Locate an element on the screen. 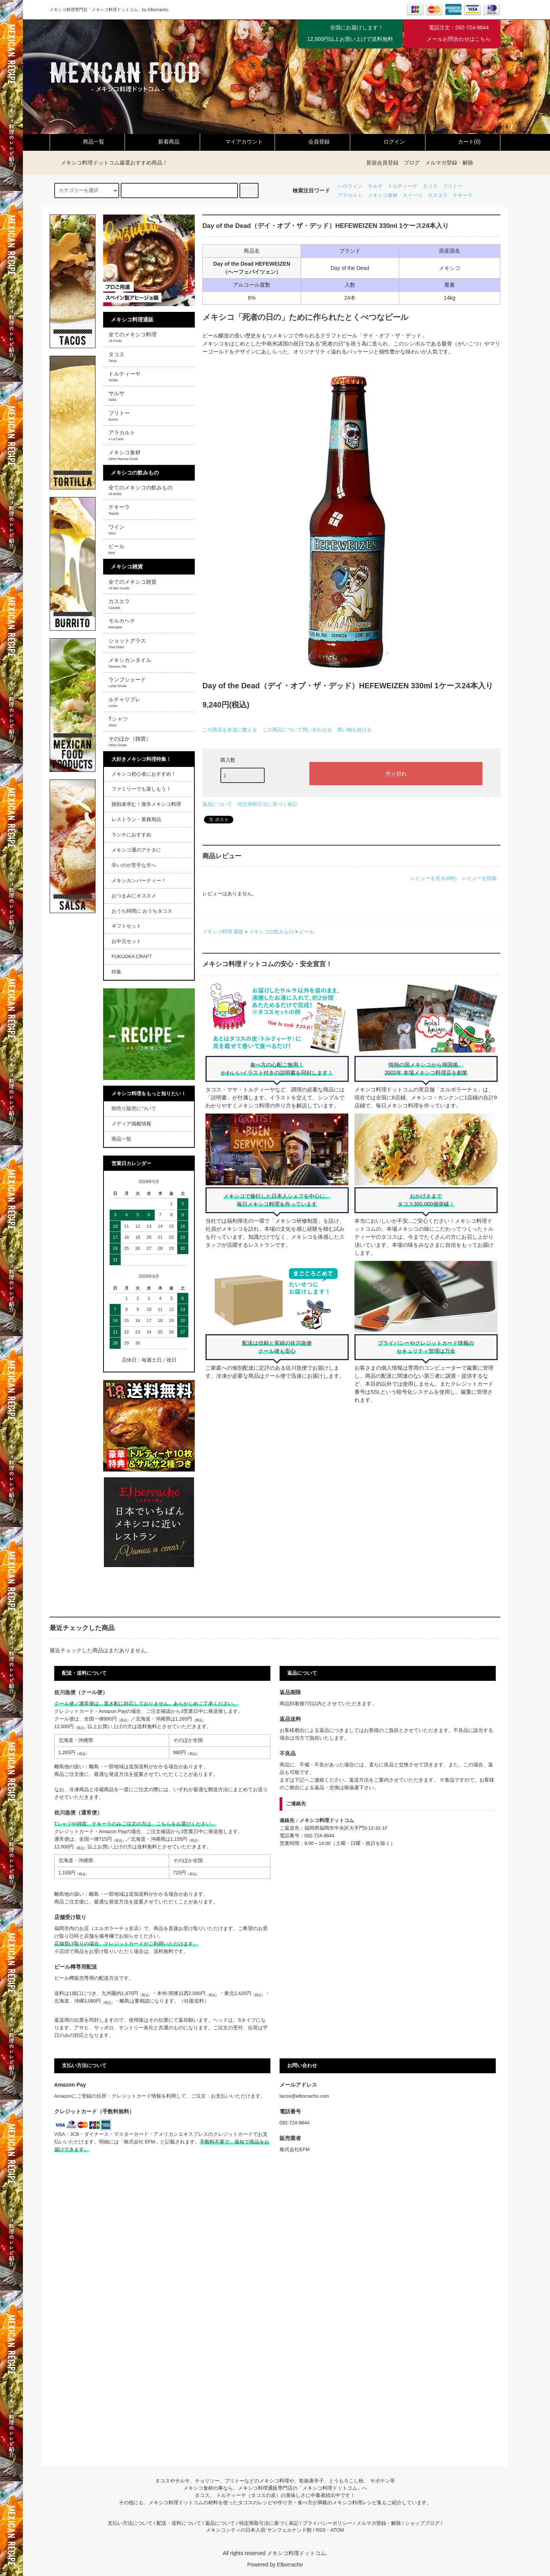 The image size is (550, 2576). ワイン is located at coordinates (116, 529).